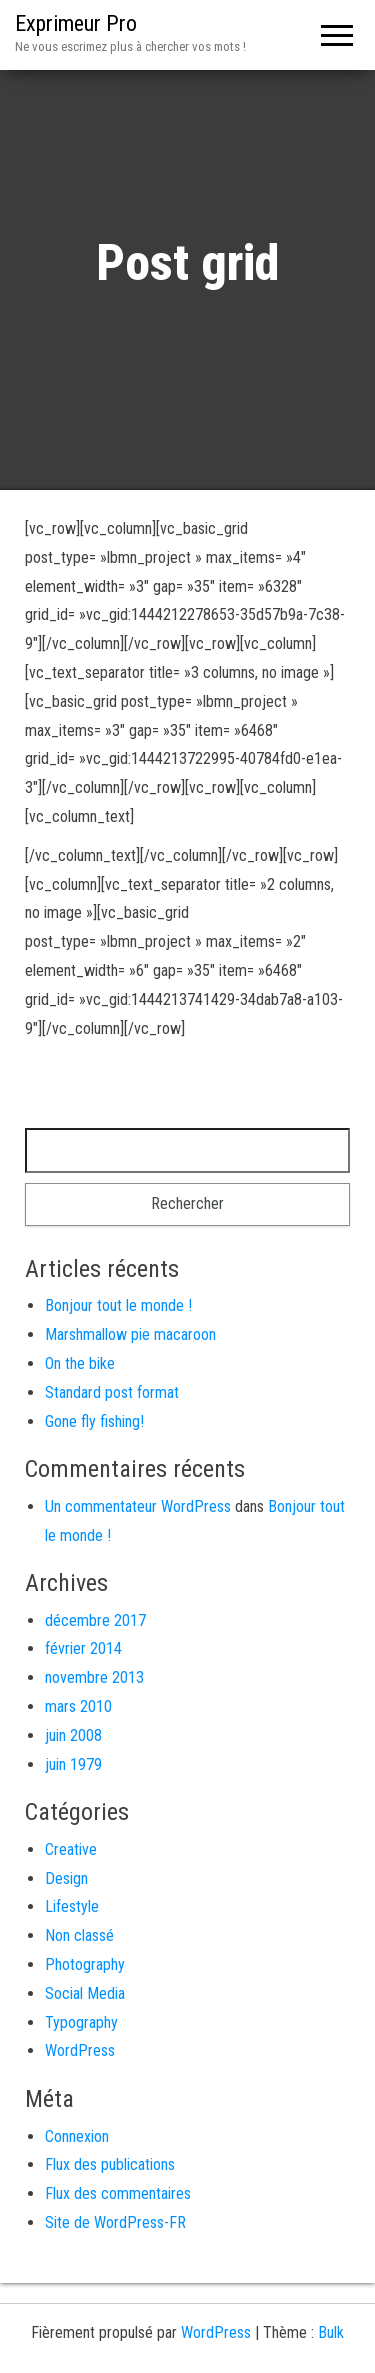 This screenshot has height=2373, width=375. Describe the element at coordinates (83, 1648) in the screenshot. I see `février 2014` at that location.